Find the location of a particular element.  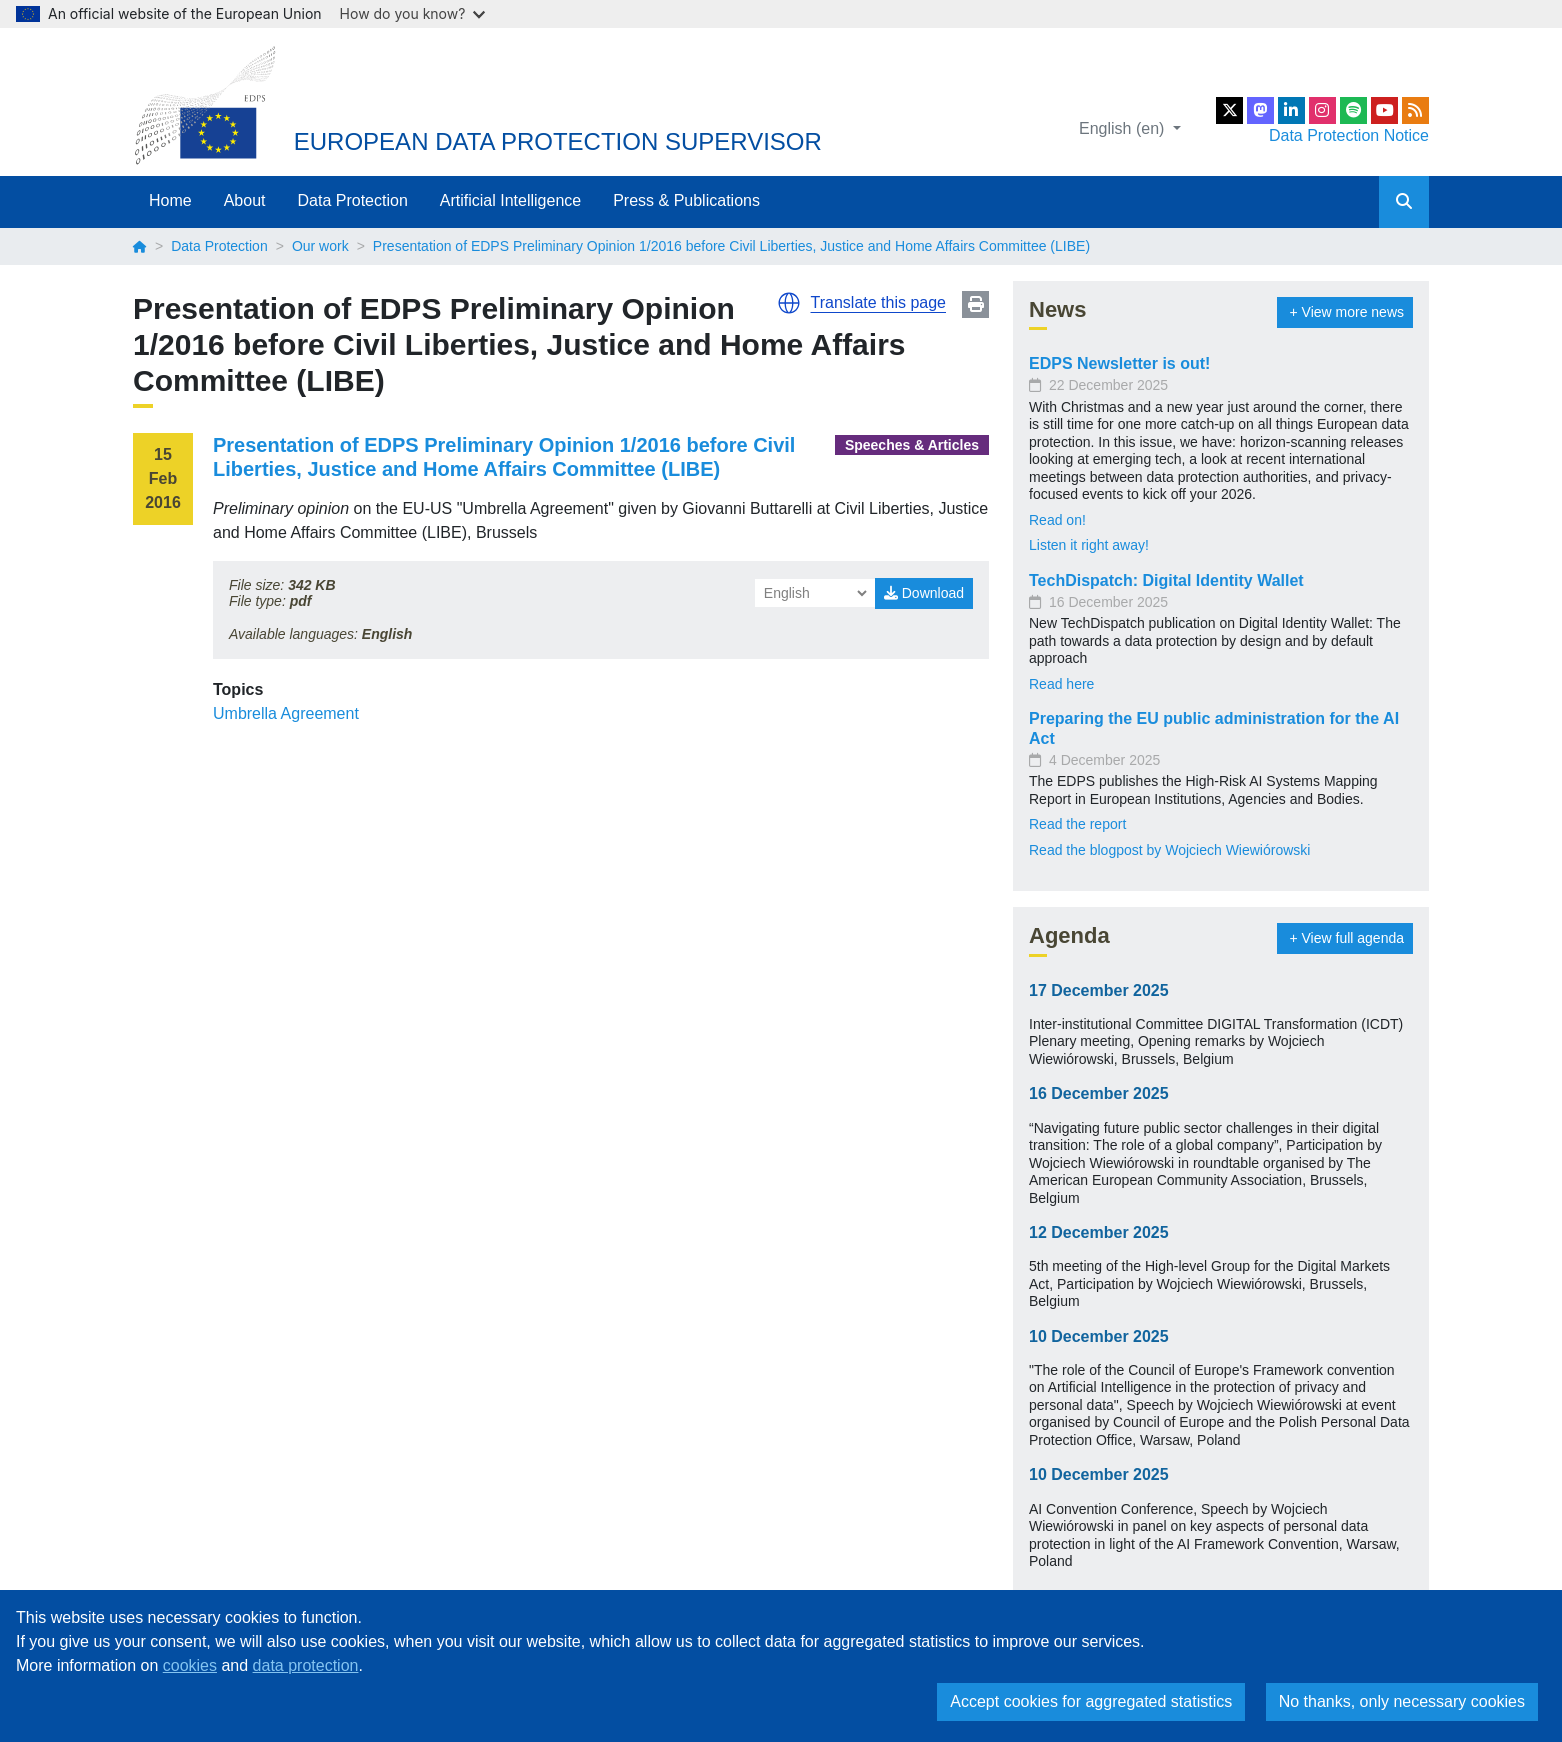

How do you know? is located at coordinates (413, 13).